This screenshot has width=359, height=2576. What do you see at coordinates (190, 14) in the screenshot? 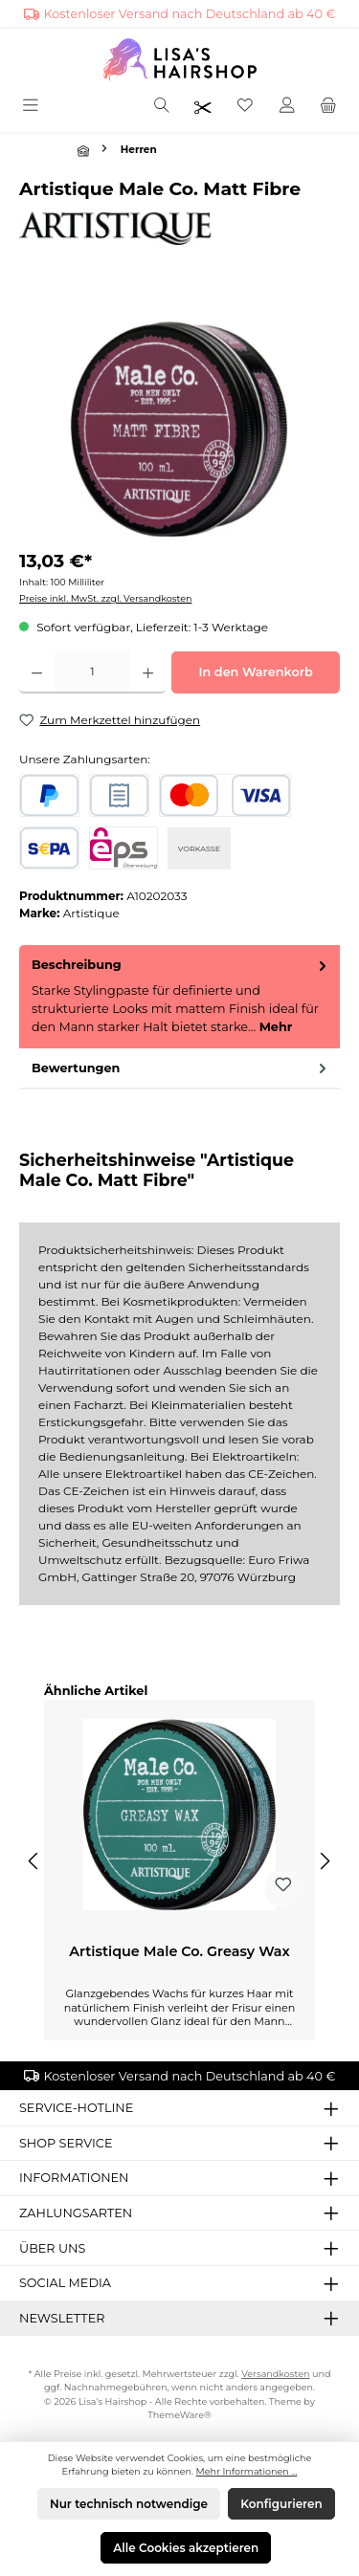
I see `Kostenloser Versand nach Deutschland ab 40 €` at bounding box center [190, 14].